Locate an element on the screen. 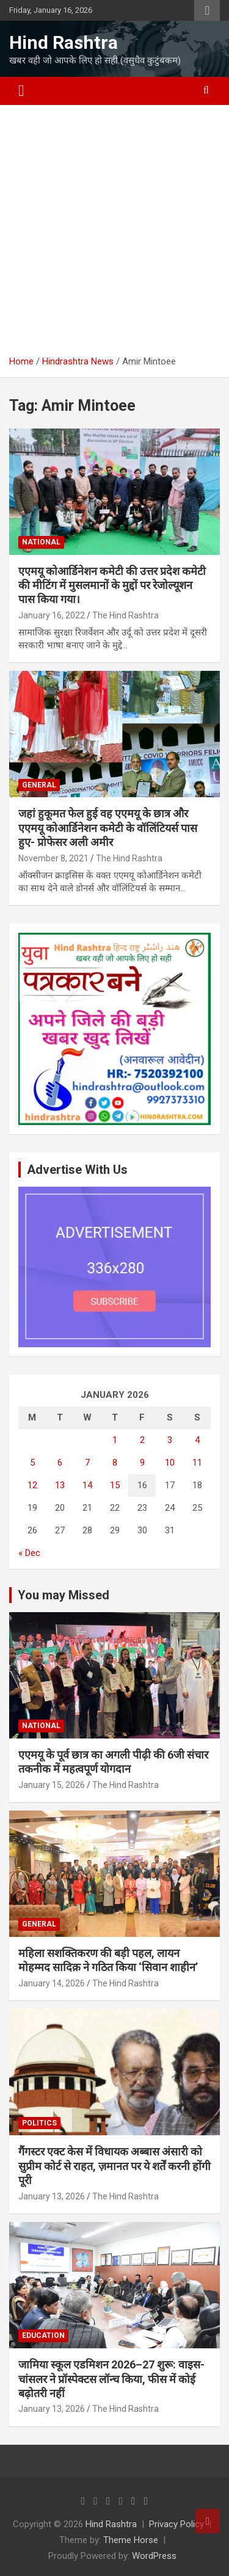  3 [Posts published on January 3, 2026] is located at coordinates (169, 1440).